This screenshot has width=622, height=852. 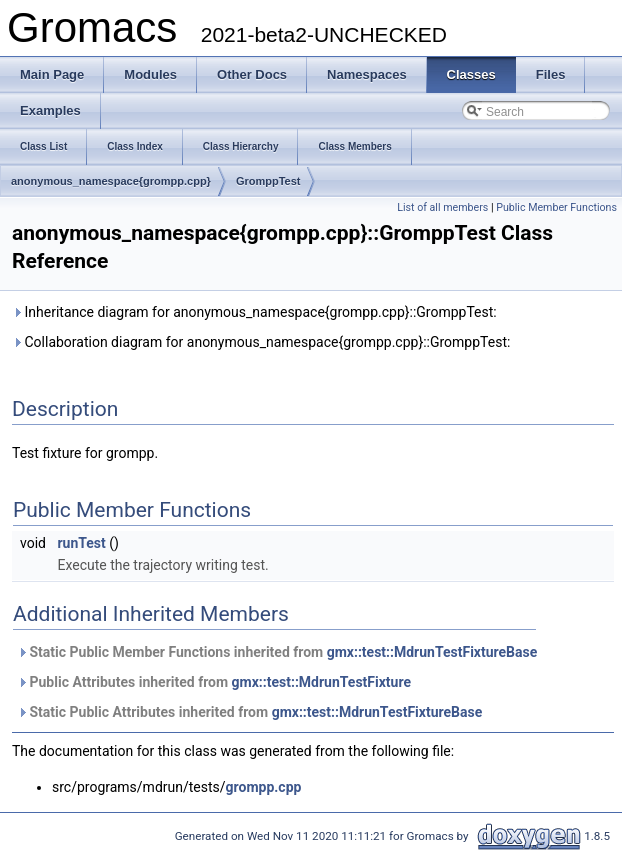 What do you see at coordinates (254, 312) in the screenshot?
I see `Inheritance diagram for anonymous_namespace{grompp.cpp}::GromppTest:` at bounding box center [254, 312].